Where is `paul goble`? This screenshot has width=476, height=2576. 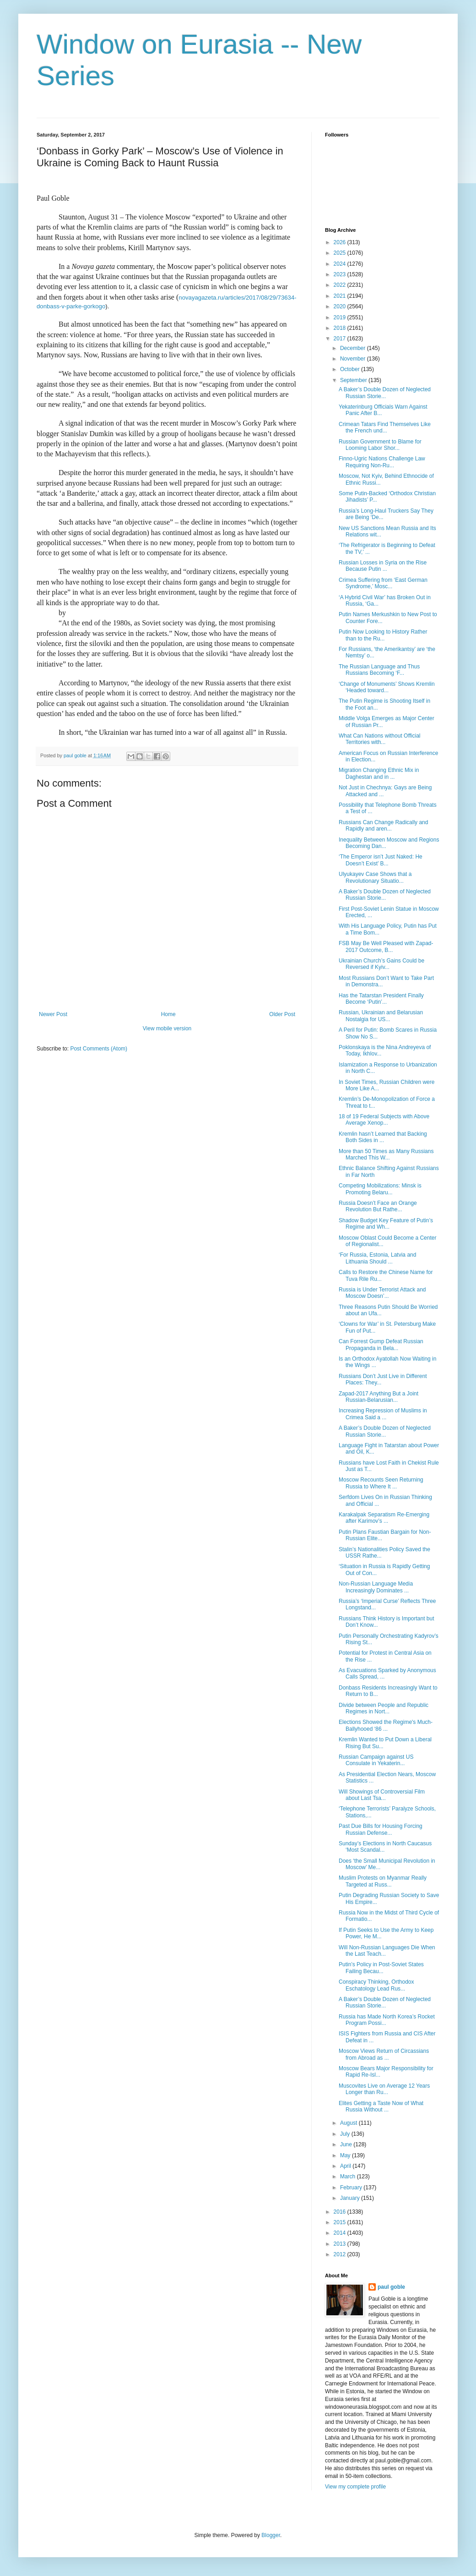 paul goble is located at coordinates (391, 2287).